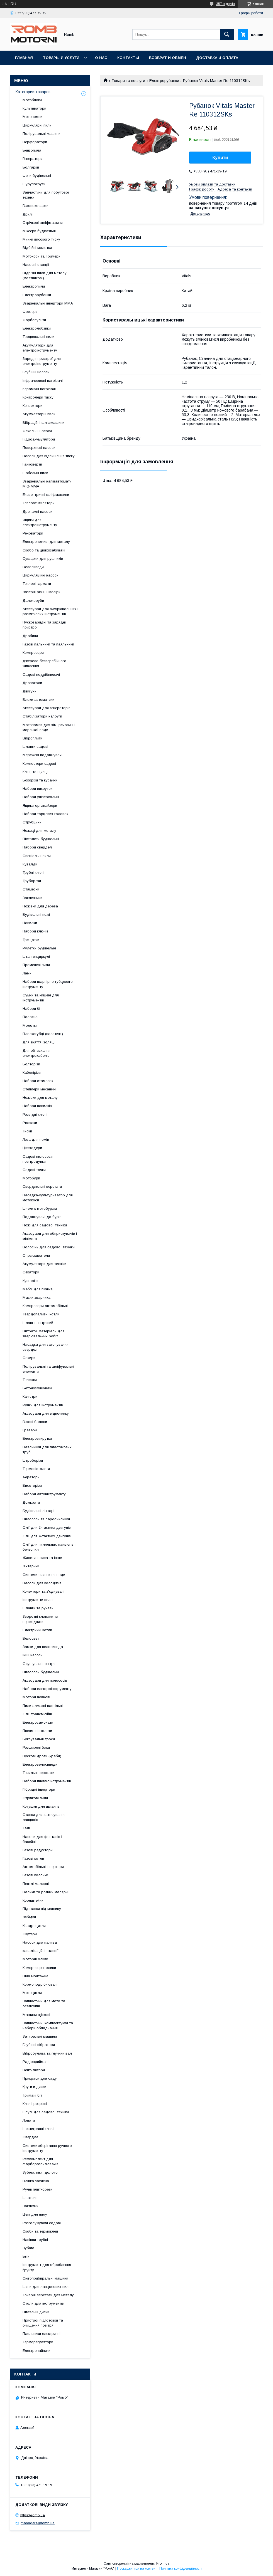  Describe the element at coordinates (37, 856) in the screenshot. I see `Спеціальні пили` at that location.